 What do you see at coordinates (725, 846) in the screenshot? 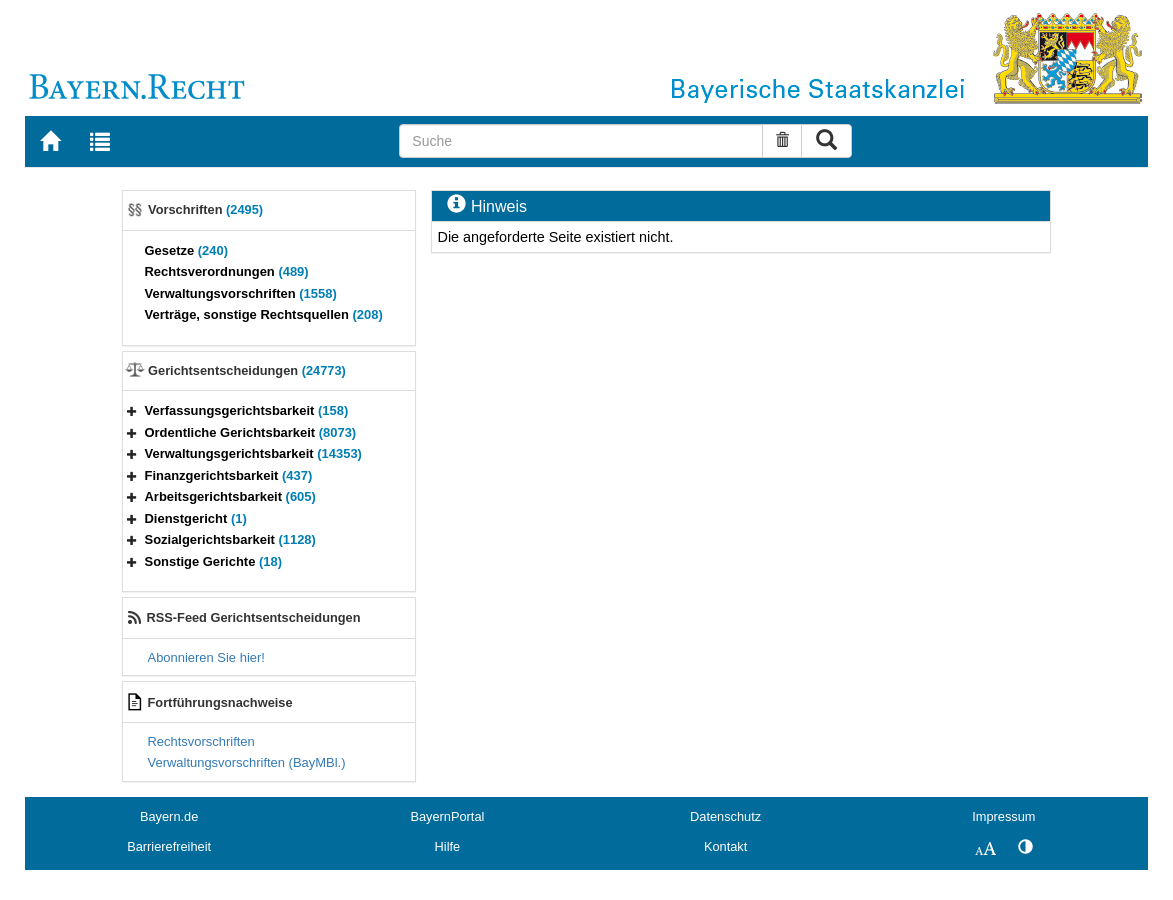
I see `Kontakt` at bounding box center [725, 846].